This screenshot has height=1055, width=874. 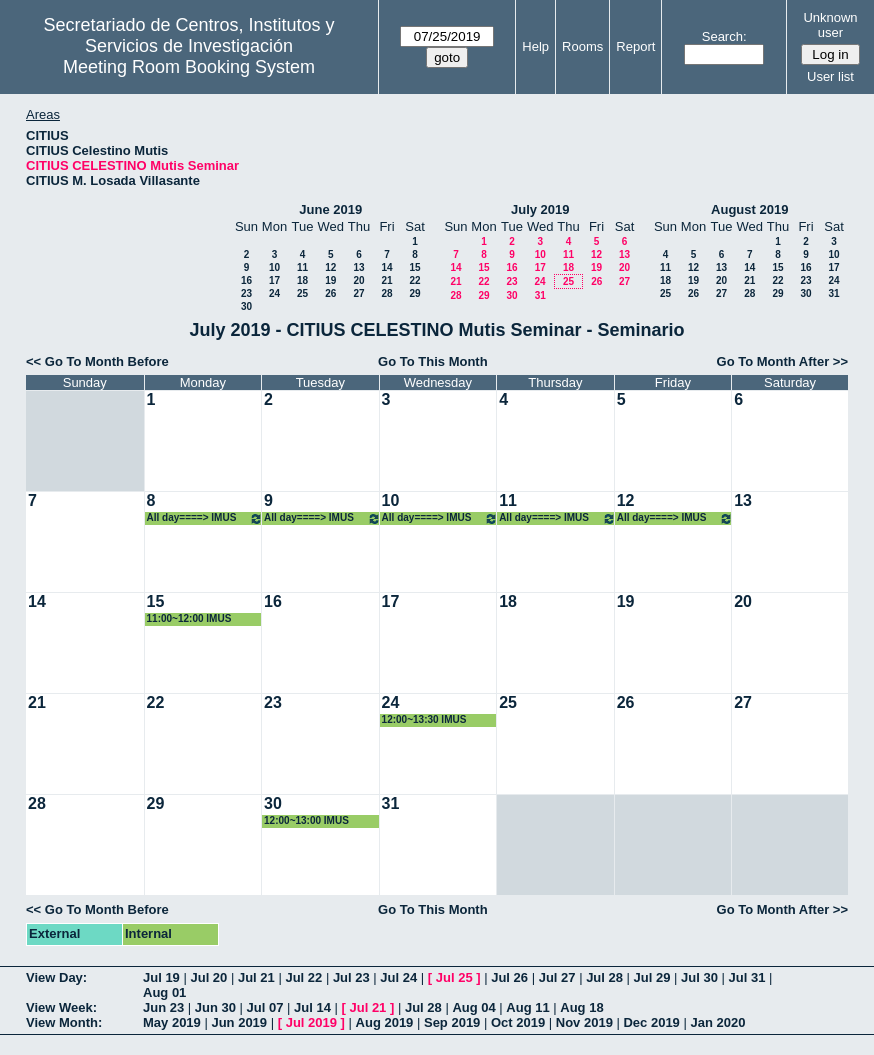 I want to click on Dec 2019, so click(x=651, y=1022).